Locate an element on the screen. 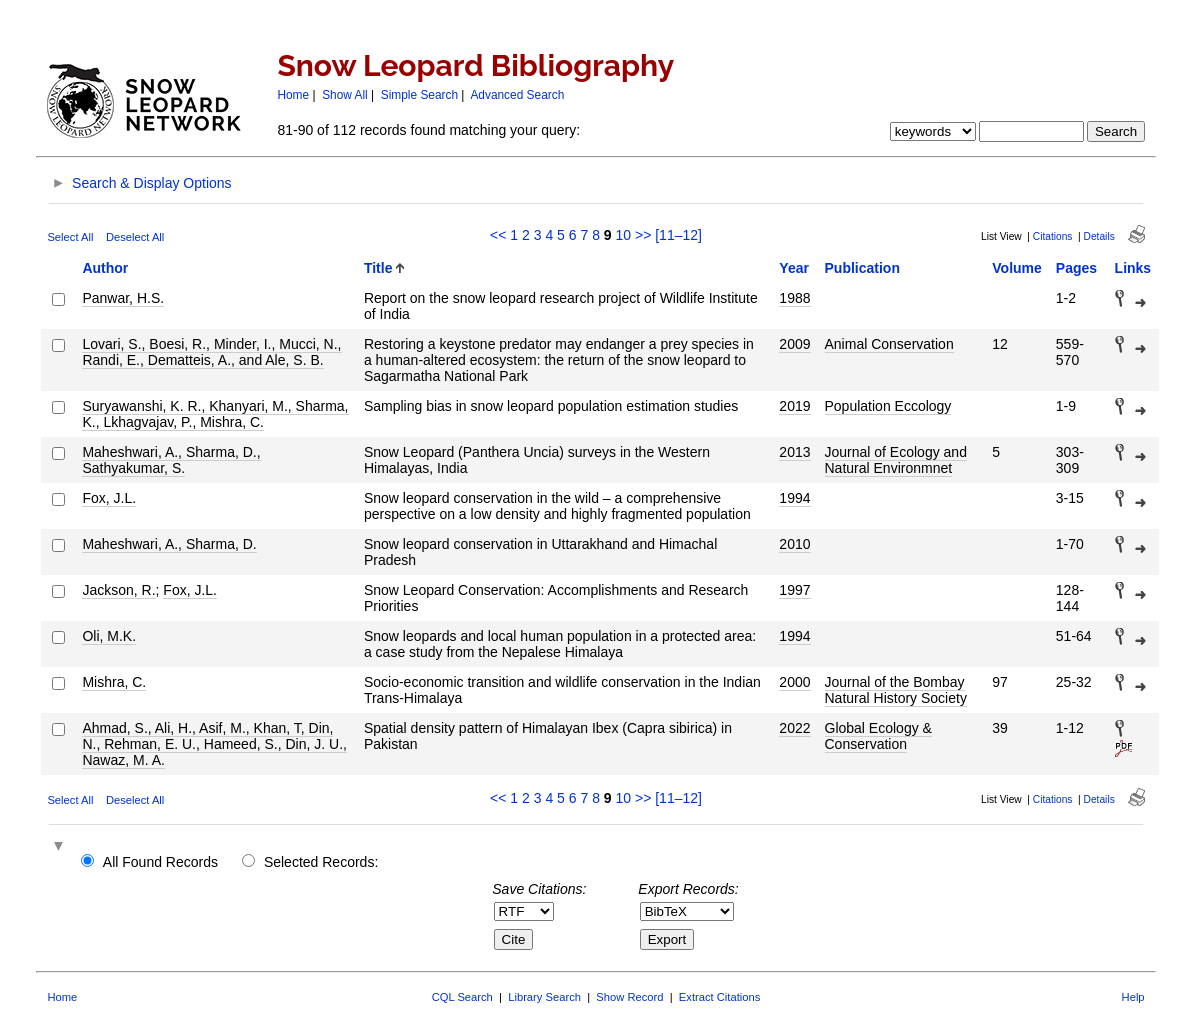  1994 is located at coordinates (794, 498).